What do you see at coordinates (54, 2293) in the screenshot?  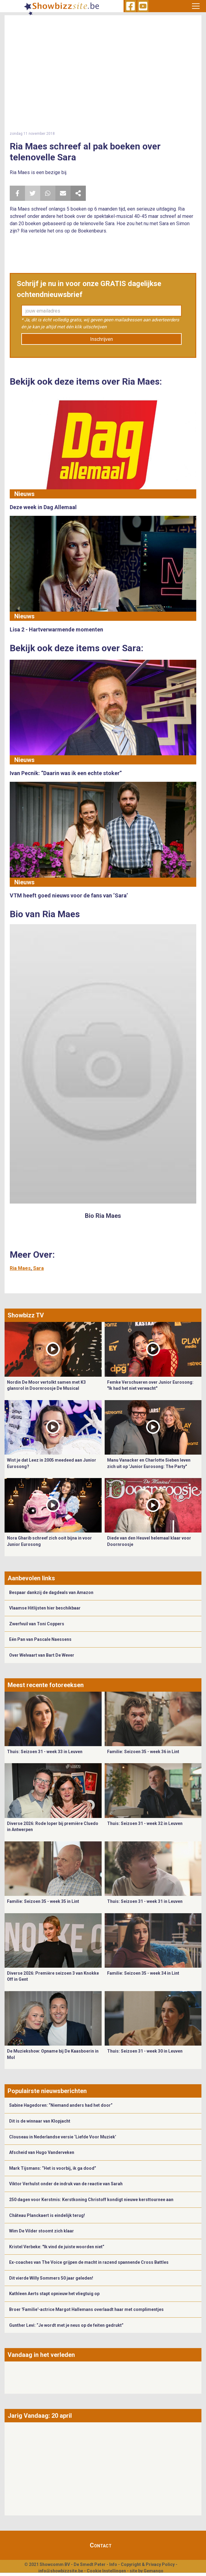 I see `Kathleen Aerts stapt opnieuw het vliegtuig op` at bounding box center [54, 2293].